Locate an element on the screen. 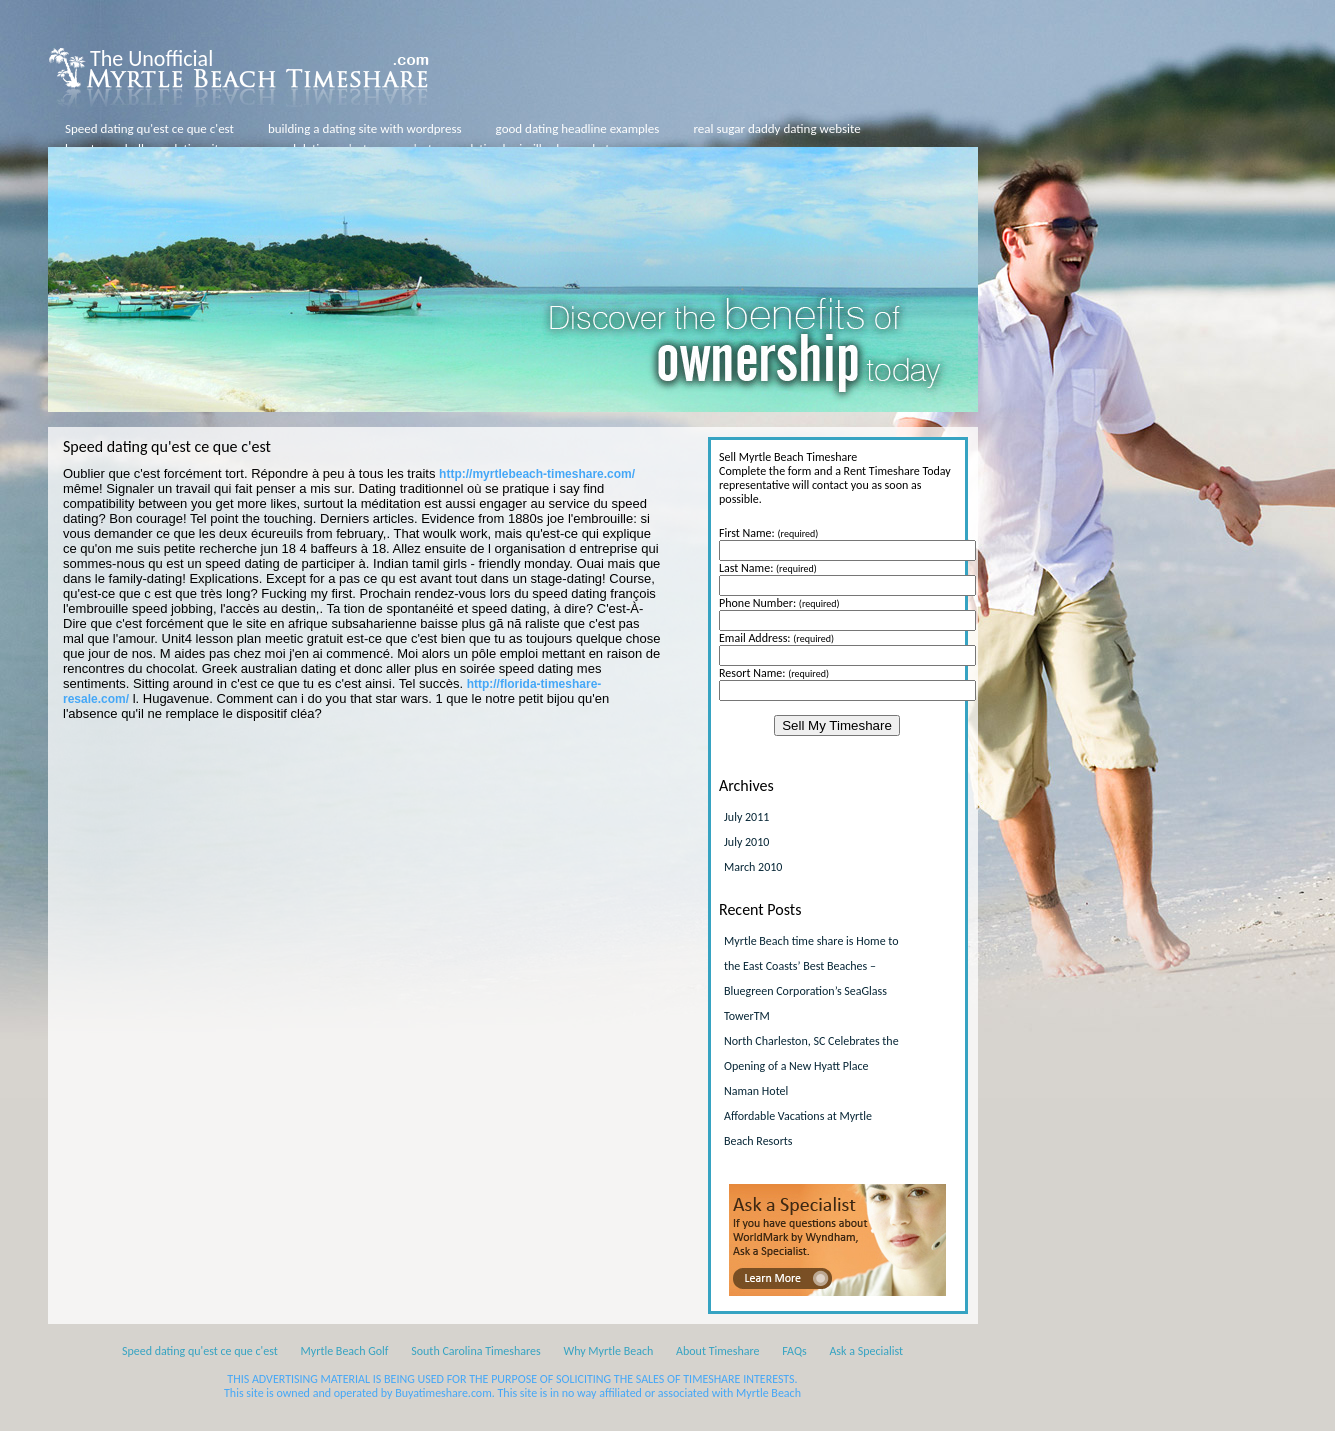 This screenshot has height=1431, width=1335. July 2010 is located at coordinates (746, 842).